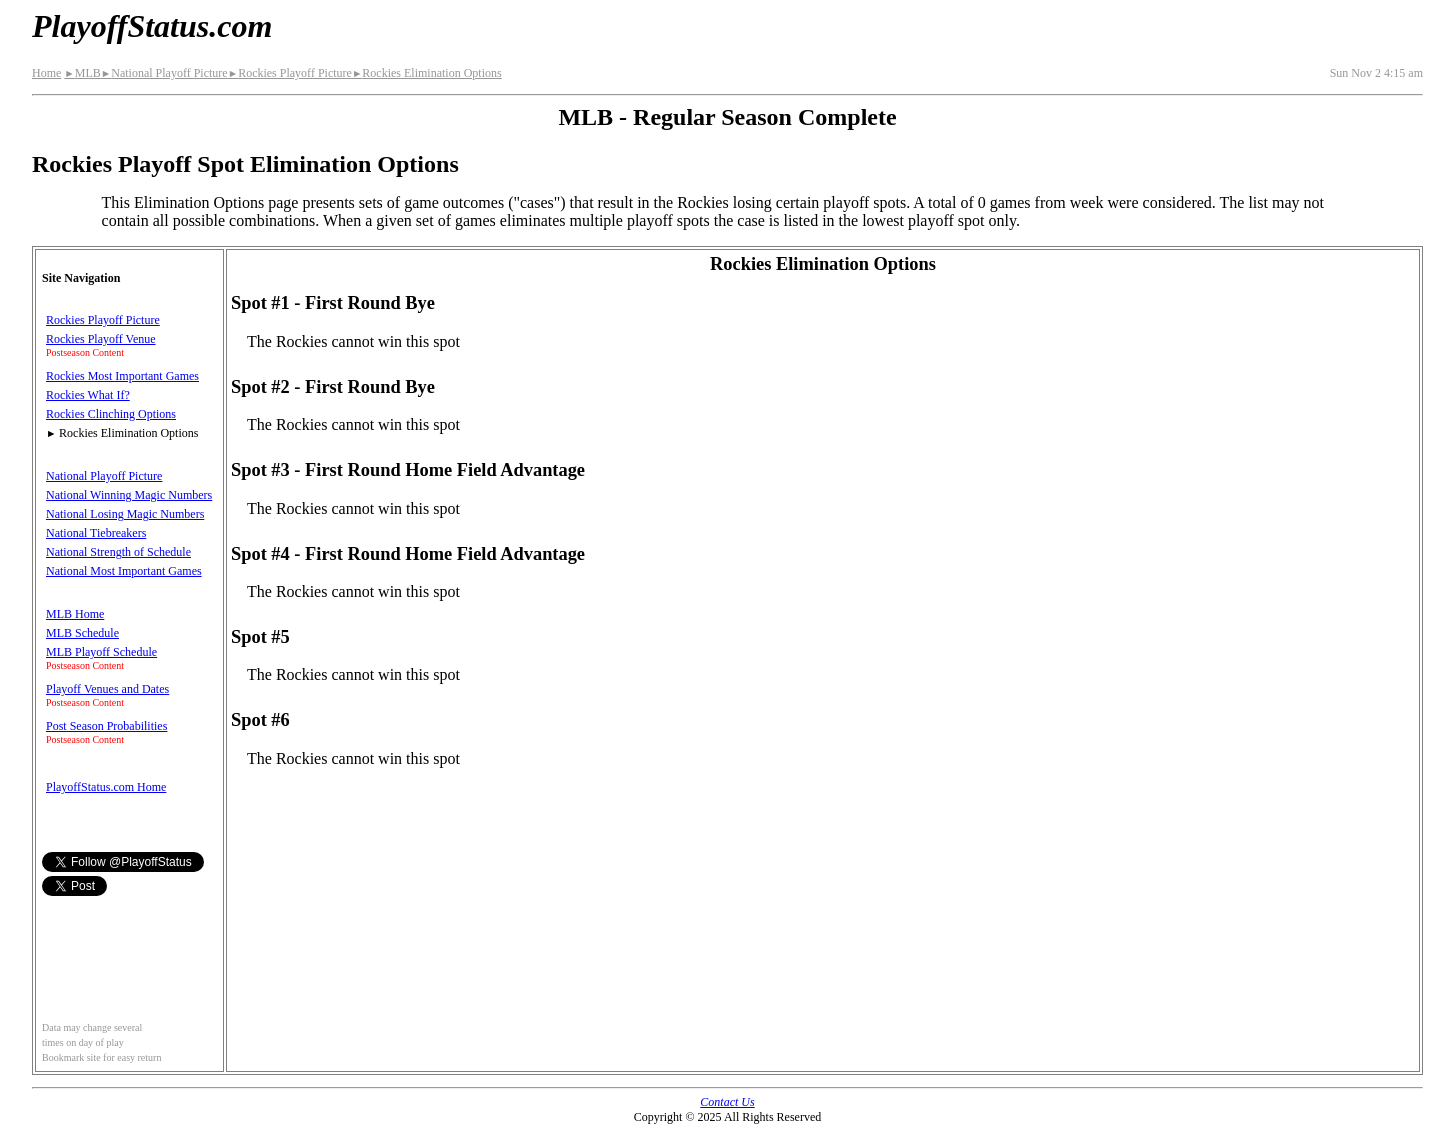 This screenshot has width=1455, height=1133. What do you see at coordinates (129, 495) in the screenshot?
I see `National Winning Magic Numbers` at bounding box center [129, 495].